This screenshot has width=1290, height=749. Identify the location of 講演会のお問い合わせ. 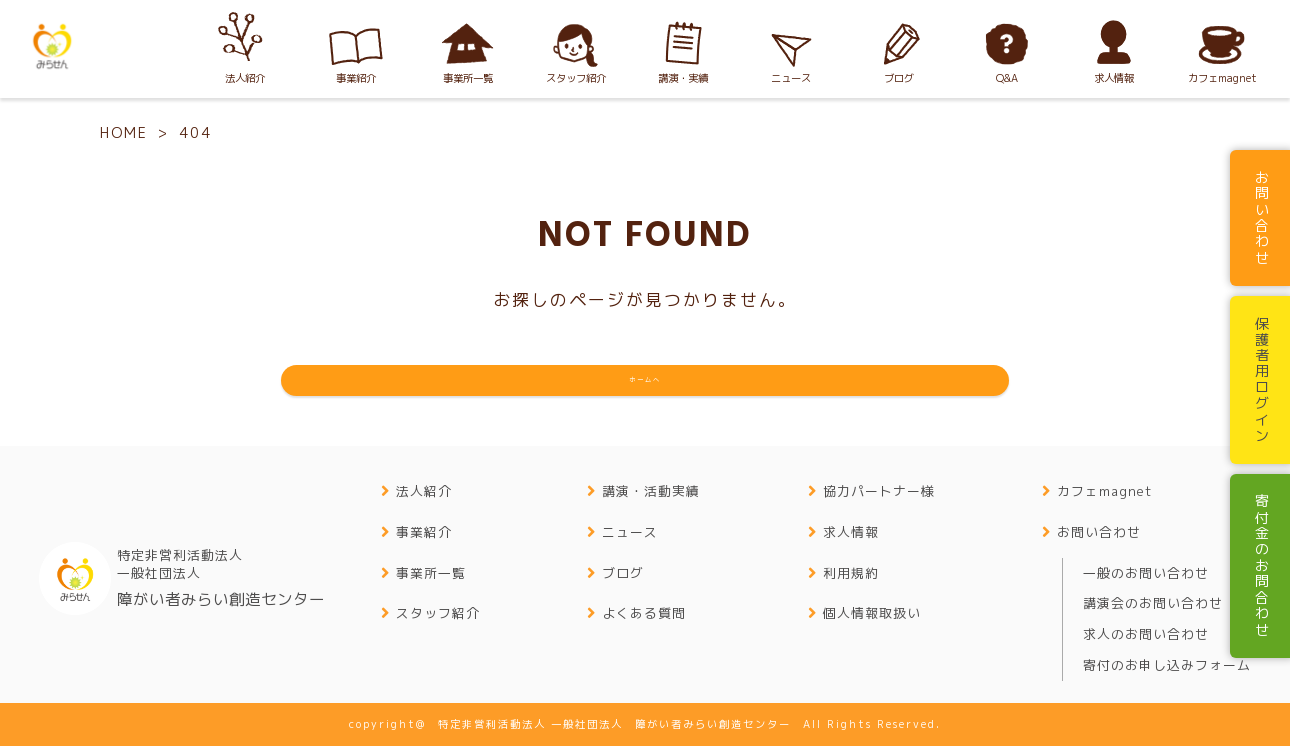
(1153, 607).